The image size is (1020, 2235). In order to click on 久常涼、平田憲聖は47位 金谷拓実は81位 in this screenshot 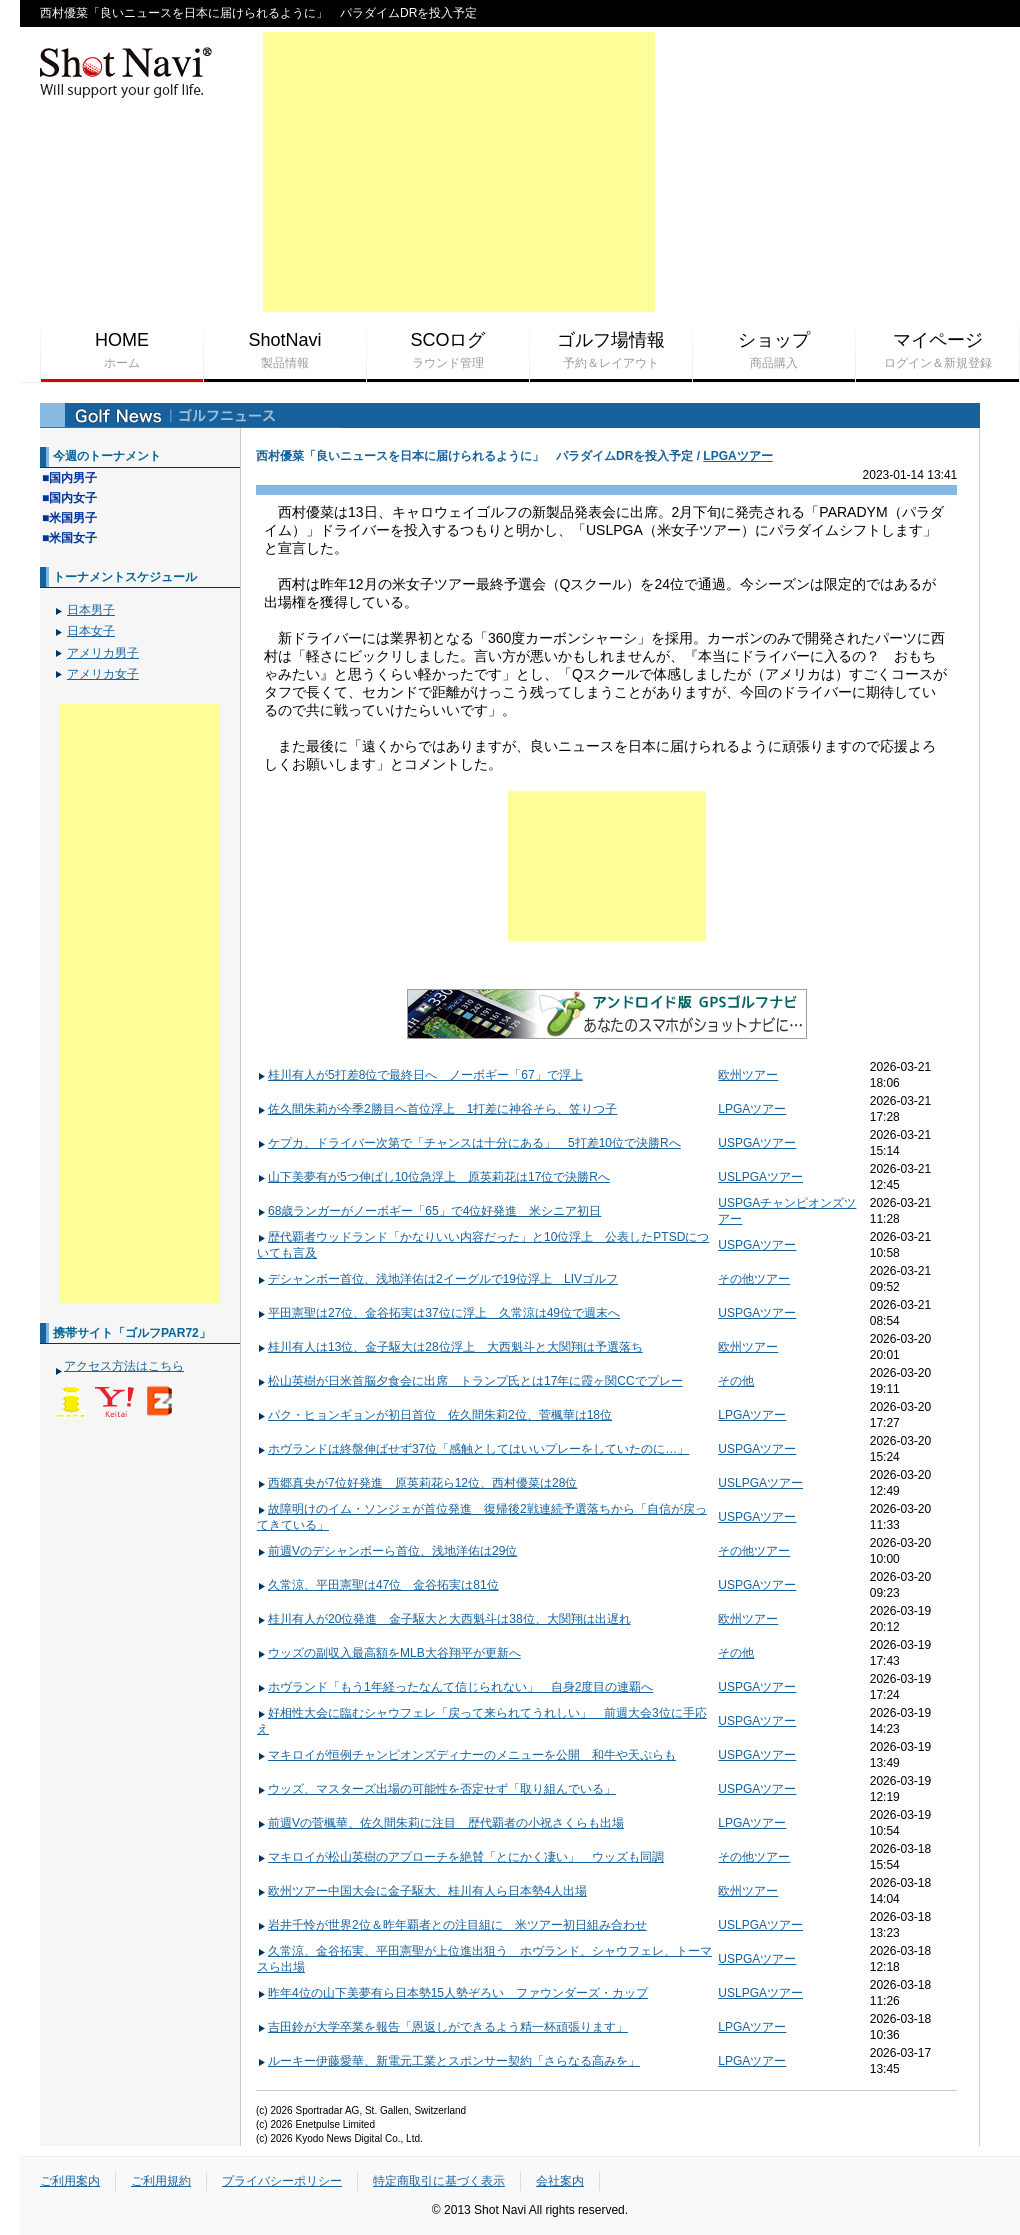, I will do `click(378, 1585)`.